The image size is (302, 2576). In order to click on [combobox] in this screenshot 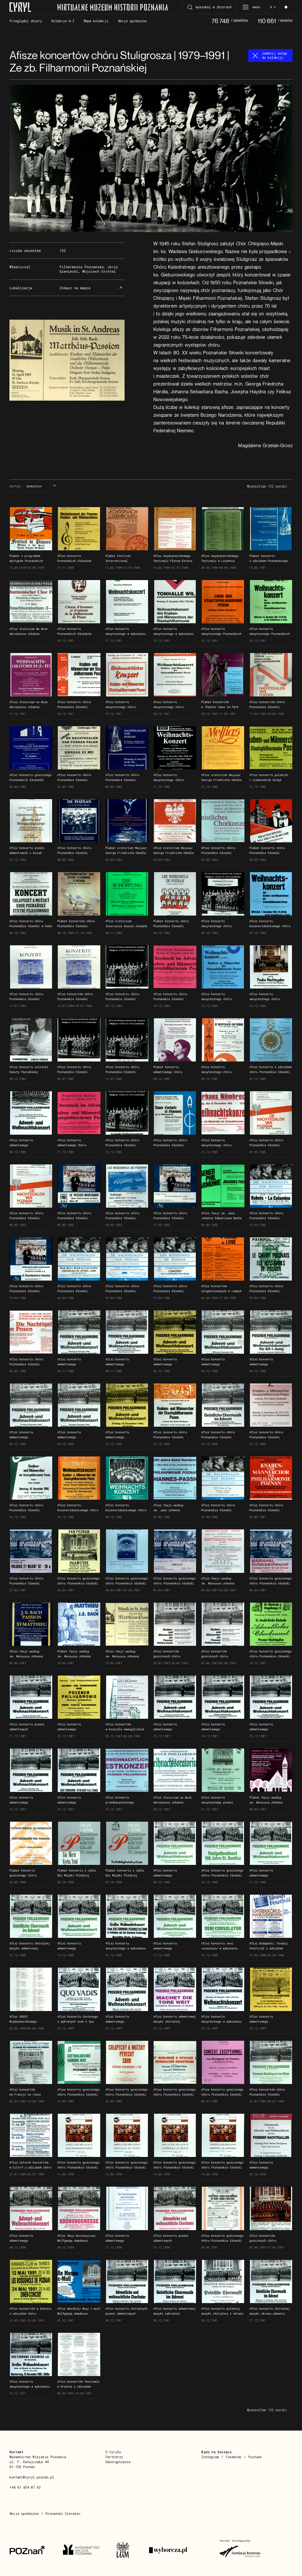, I will do `click(40, 486)`.